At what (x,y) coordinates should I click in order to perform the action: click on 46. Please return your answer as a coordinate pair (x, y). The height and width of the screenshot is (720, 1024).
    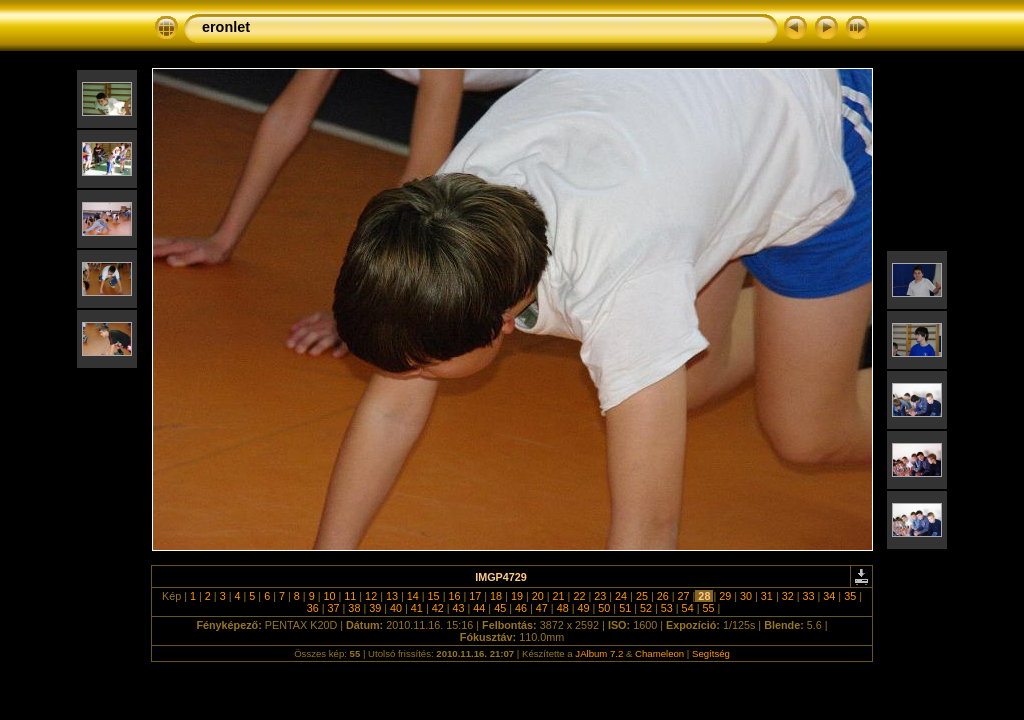
    Looking at the image, I should click on (521, 608).